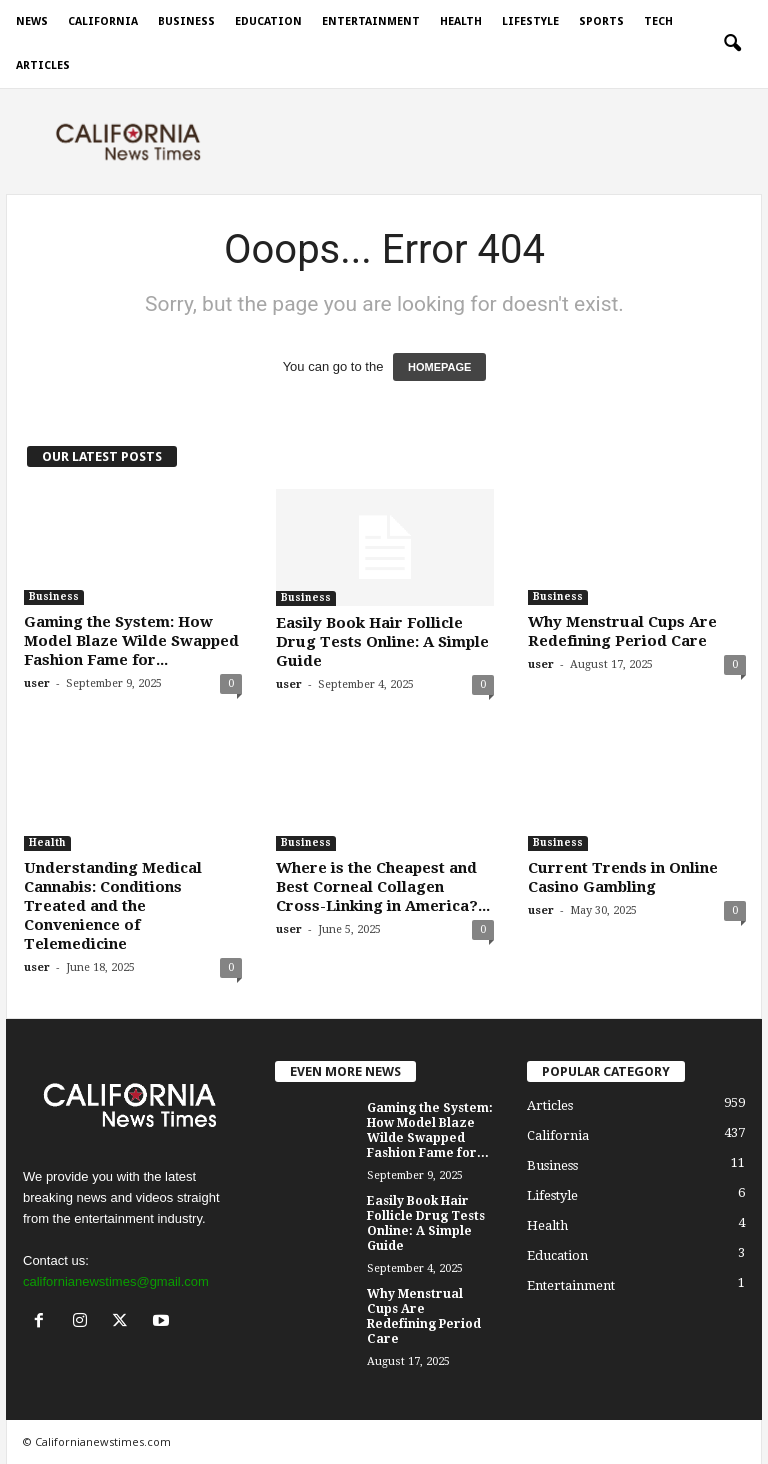 Image resolution: width=768 pixels, height=1464 pixels. Describe the element at coordinates (383, 887) in the screenshot. I see `Where is the Cheapest and Best Corneal Collagen Cross-Linking in America?...` at that location.